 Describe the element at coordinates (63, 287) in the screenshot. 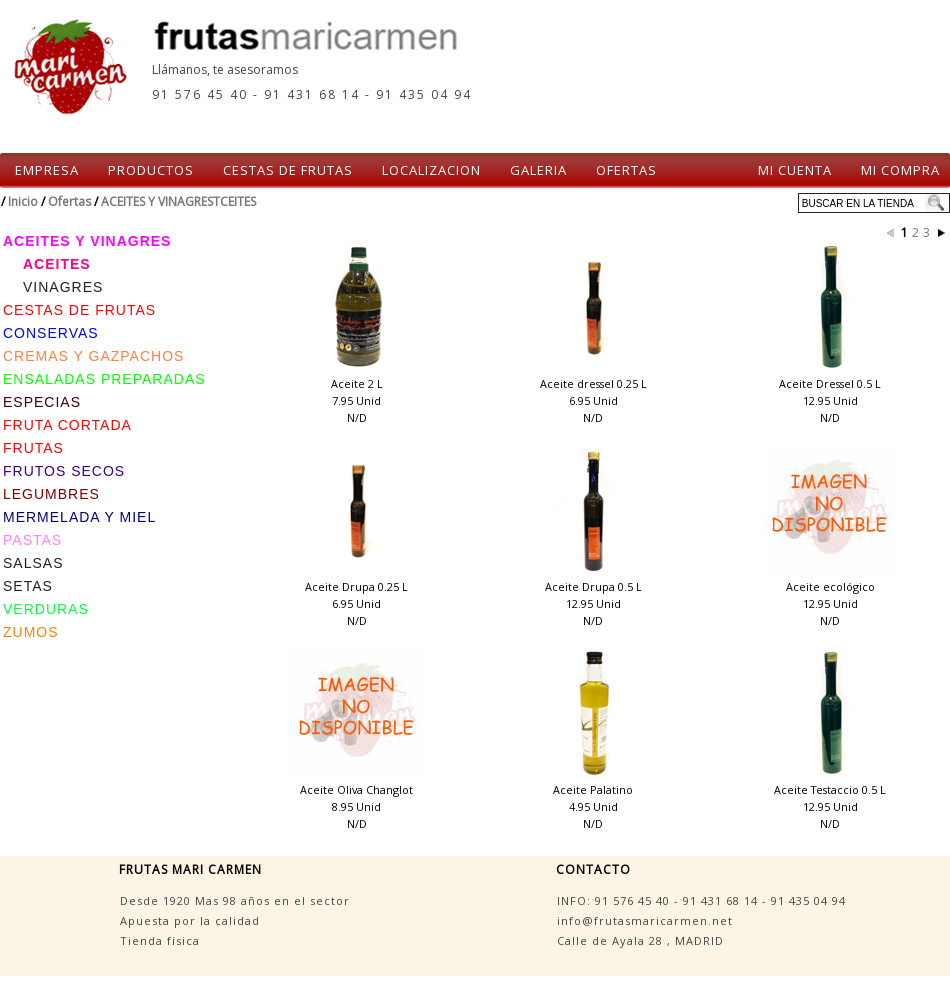

I see `VINAGRES` at that location.